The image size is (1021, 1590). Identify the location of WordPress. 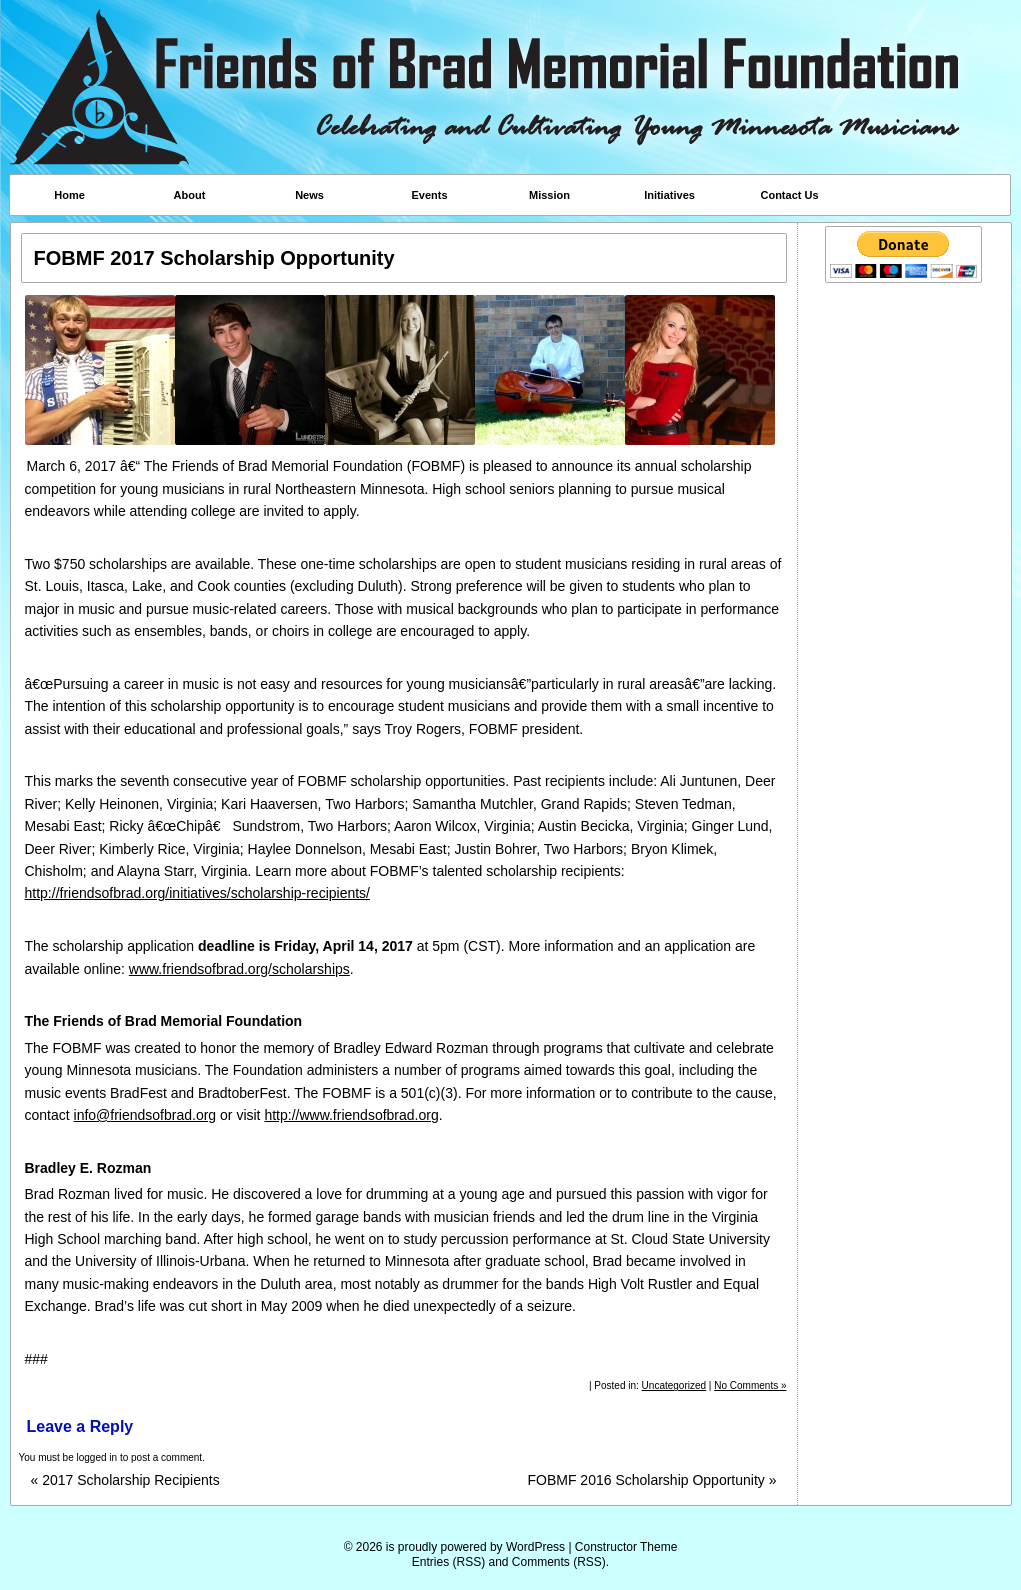
(535, 1547).